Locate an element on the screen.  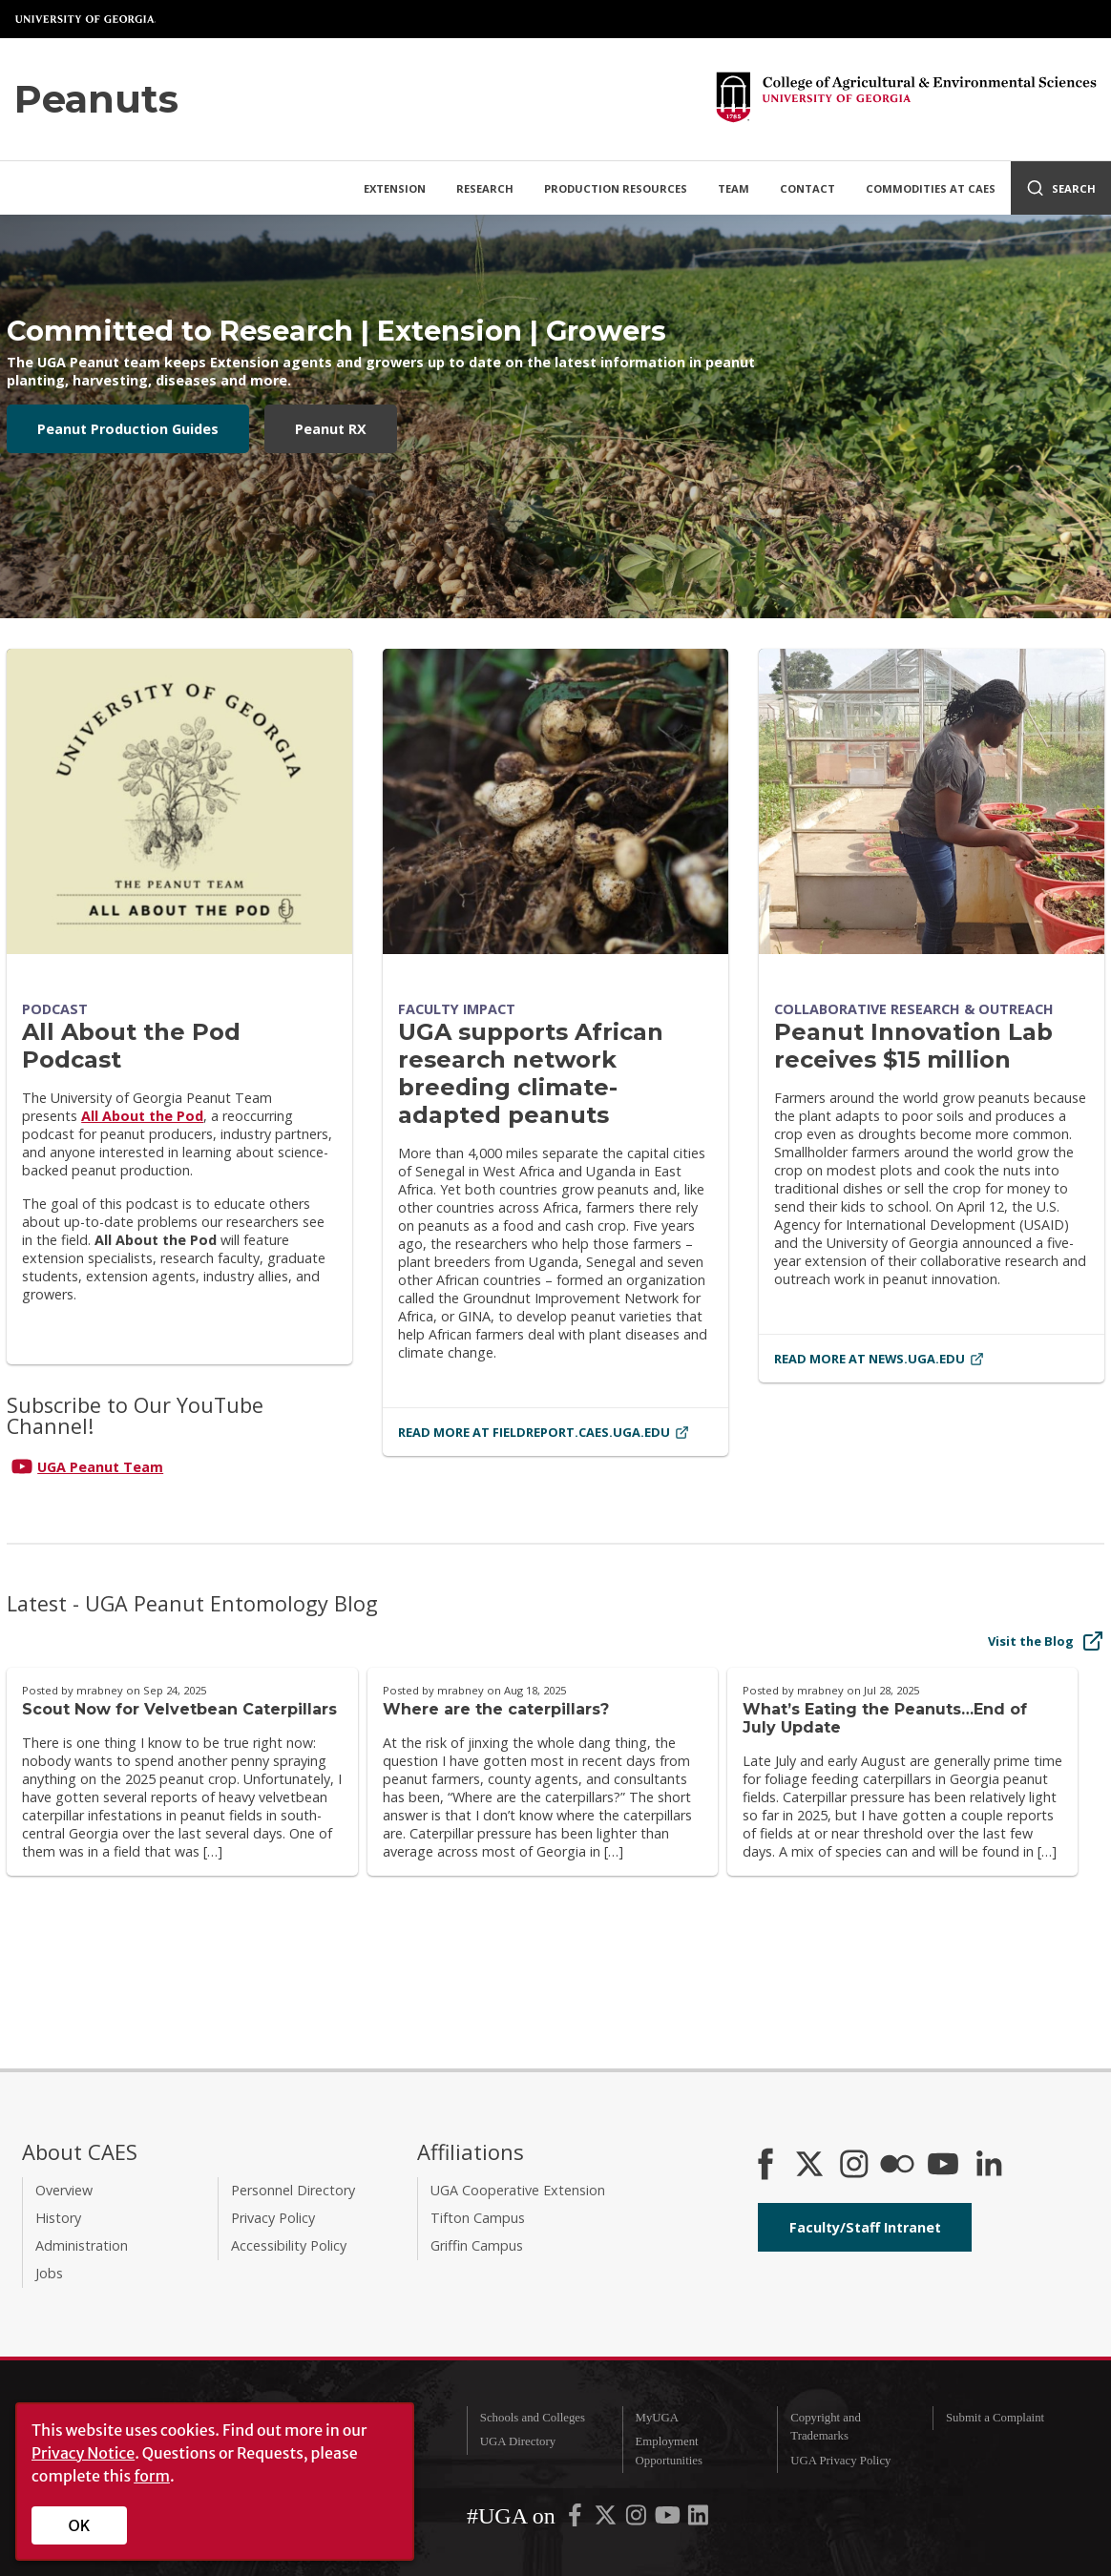
OK is located at coordinates (80, 2525).